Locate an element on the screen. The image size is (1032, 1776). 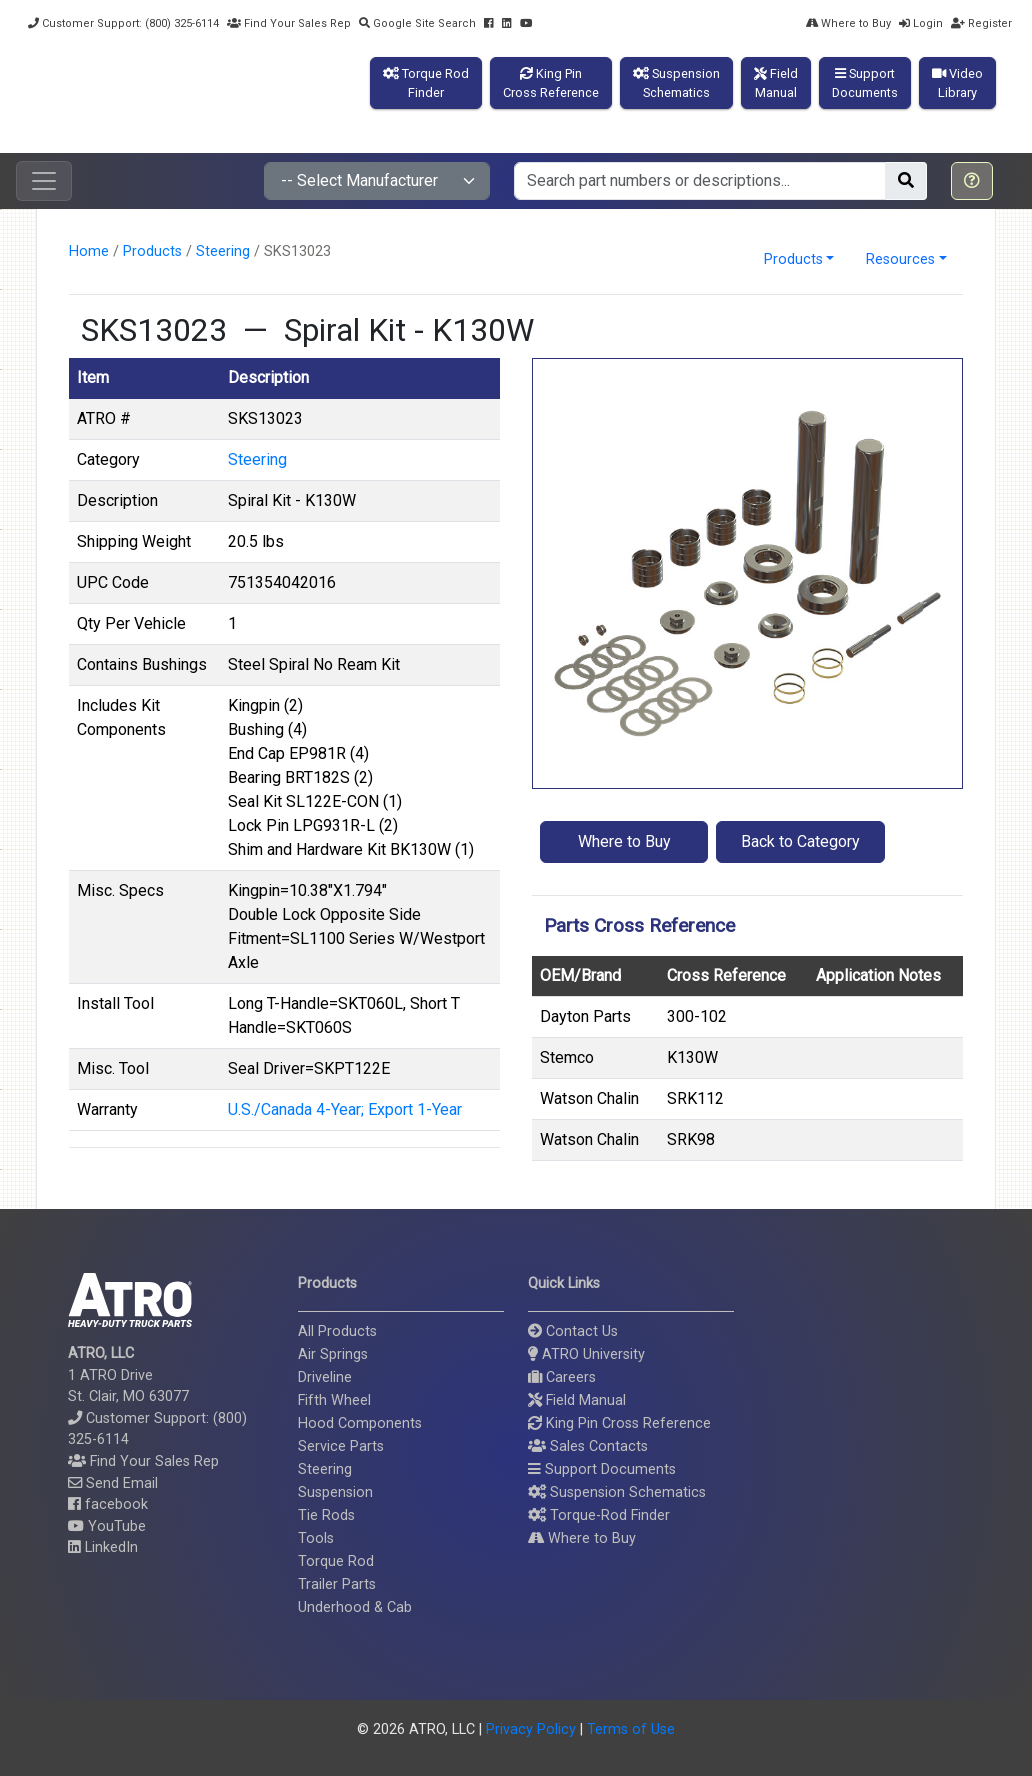
Terms of Use is located at coordinates (631, 1729).